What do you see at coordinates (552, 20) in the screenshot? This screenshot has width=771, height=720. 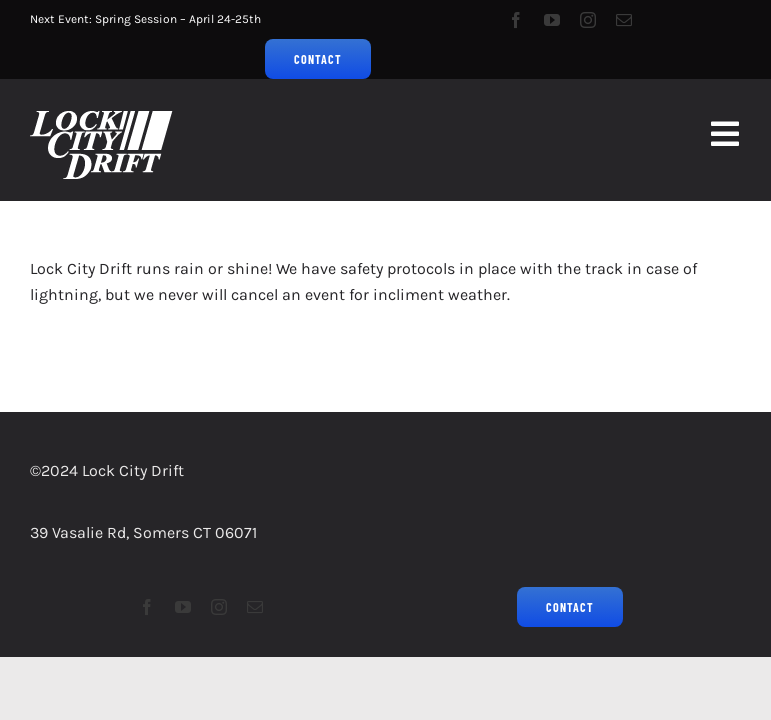 I see `[youtube]` at bounding box center [552, 20].